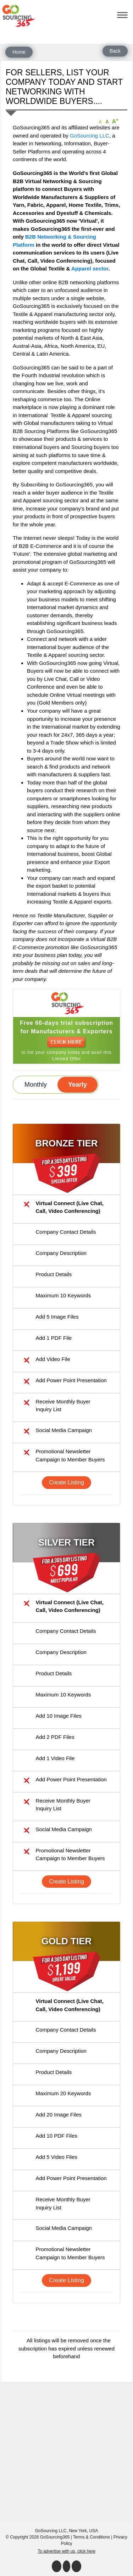 This screenshot has height=2576, width=133. What do you see at coordinates (115, 51) in the screenshot?
I see `Back` at bounding box center [115, 51].